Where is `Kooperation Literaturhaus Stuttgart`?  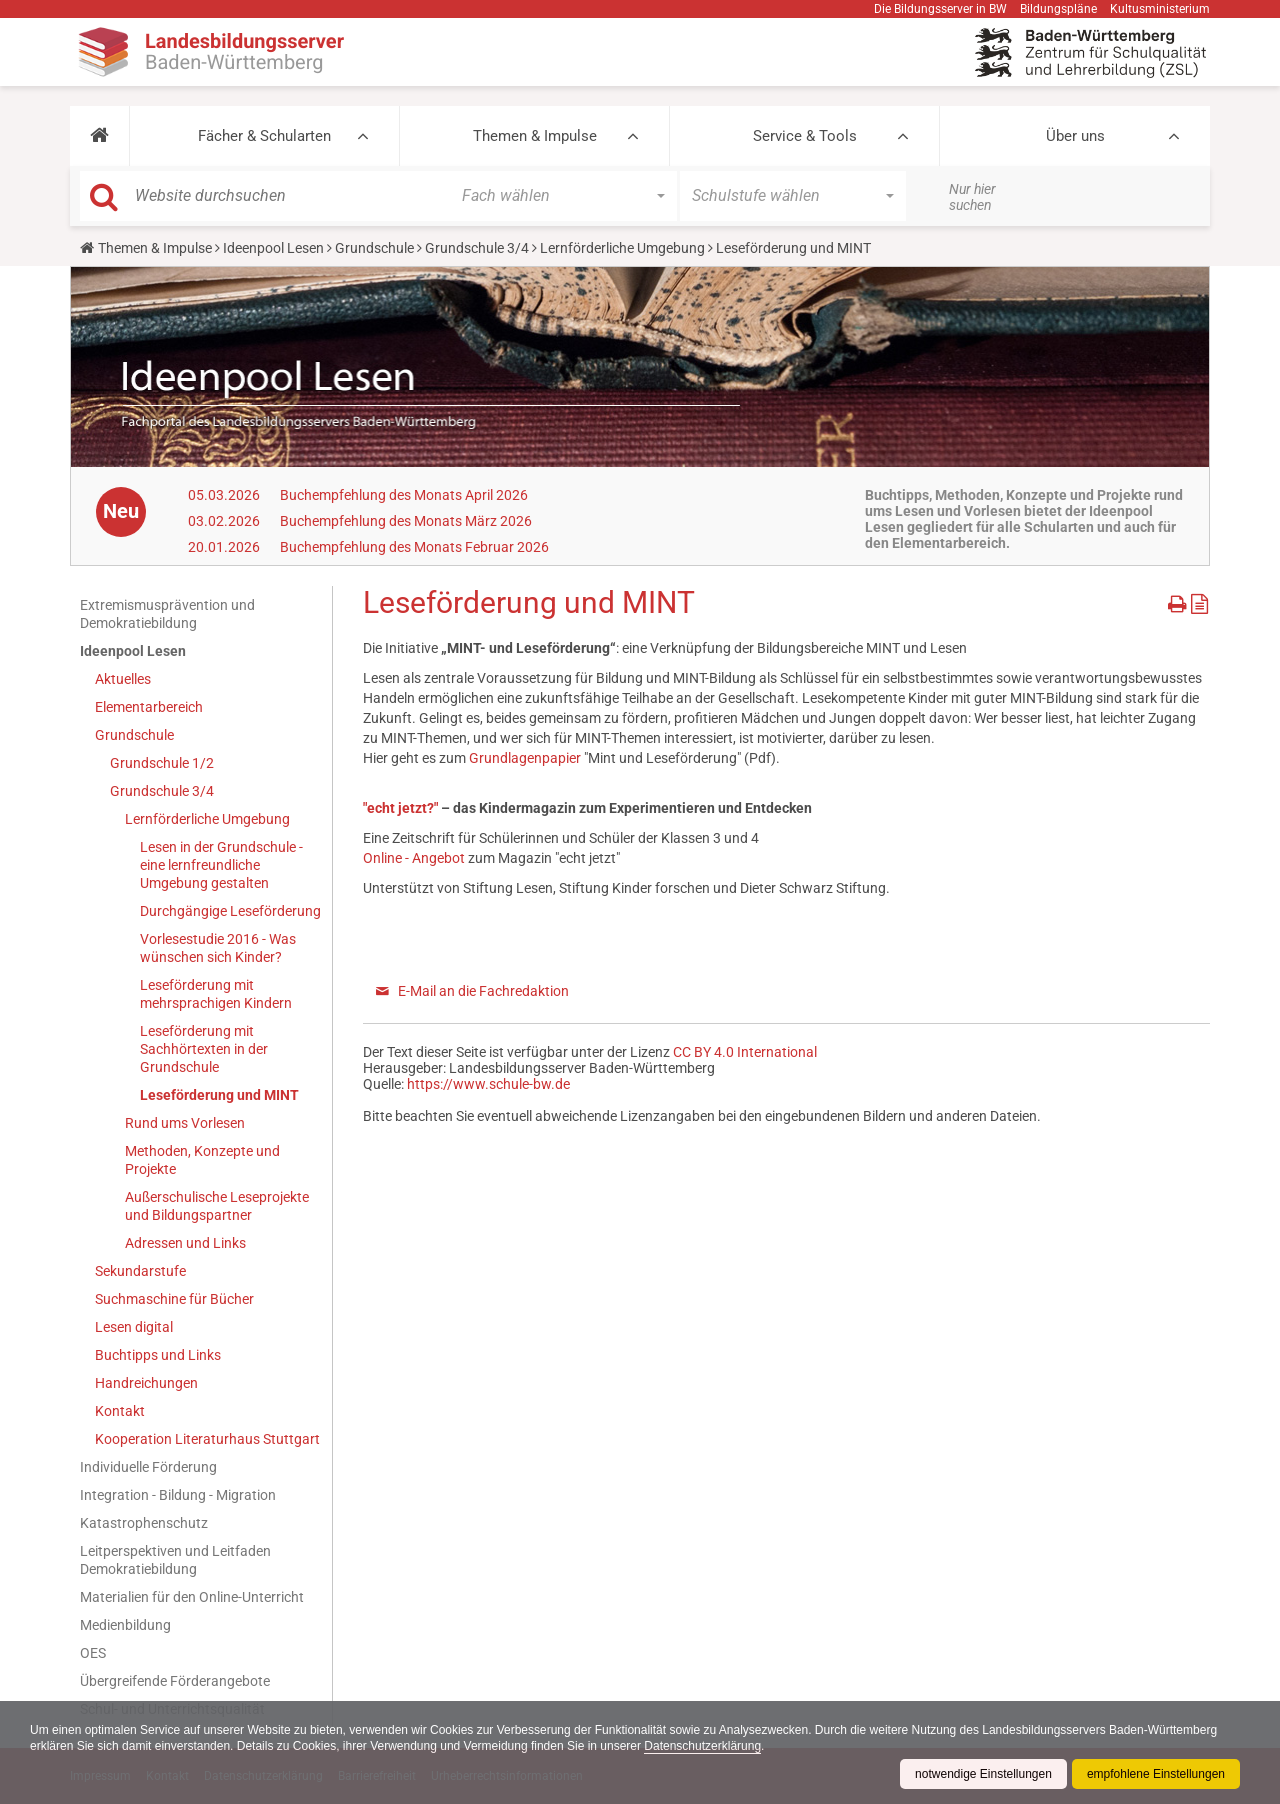
Kooperation Literaturhaus Stuttgart is located at coordinates (207, 1439).